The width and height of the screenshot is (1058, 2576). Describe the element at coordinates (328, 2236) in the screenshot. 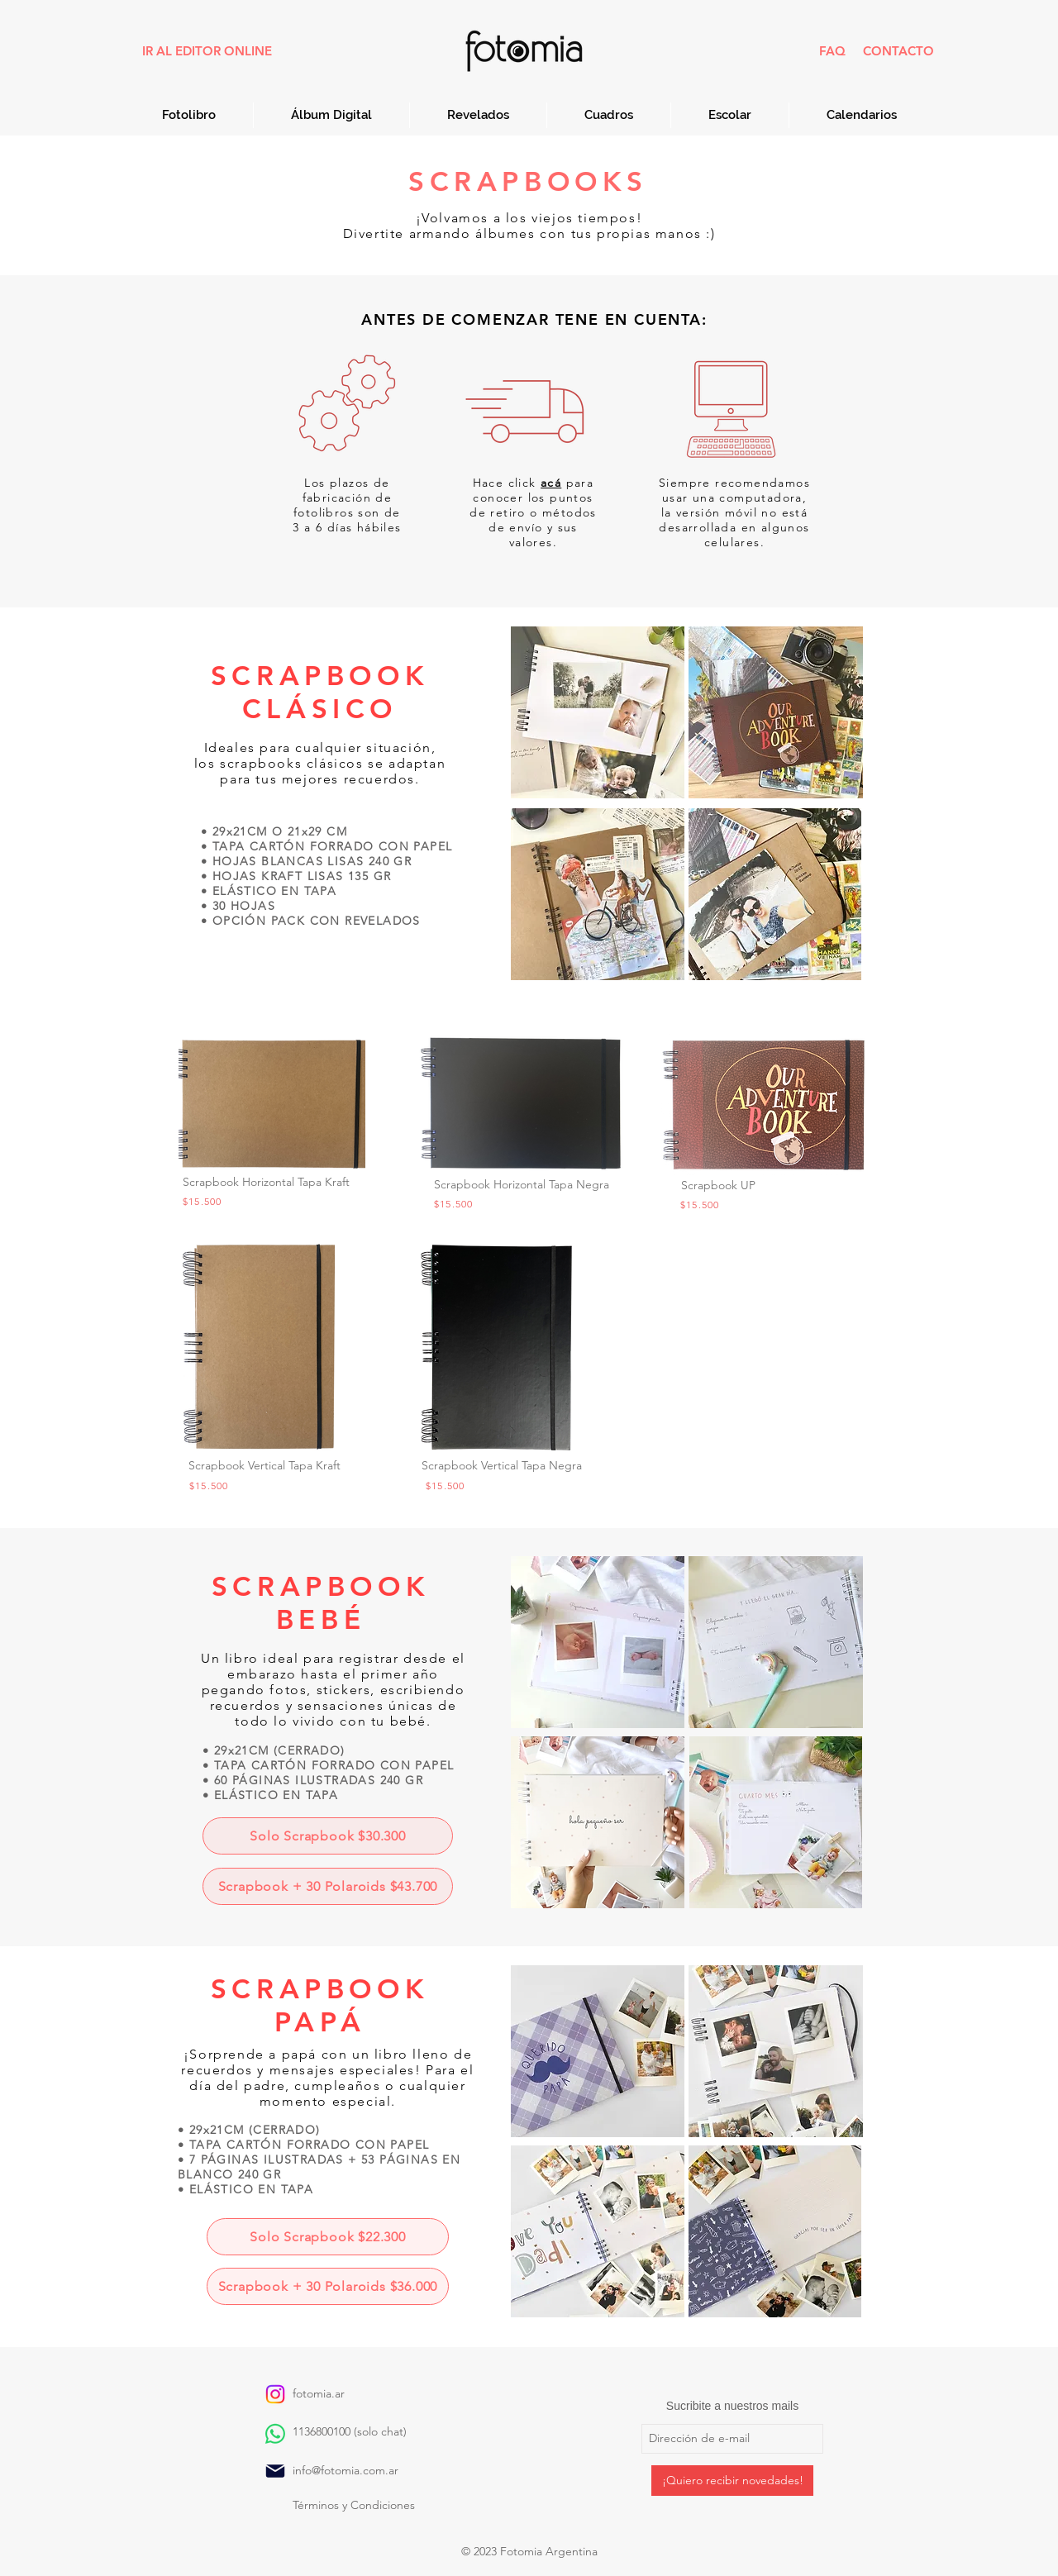

I see `[Solo Scrapbook $22.300]` at that location.